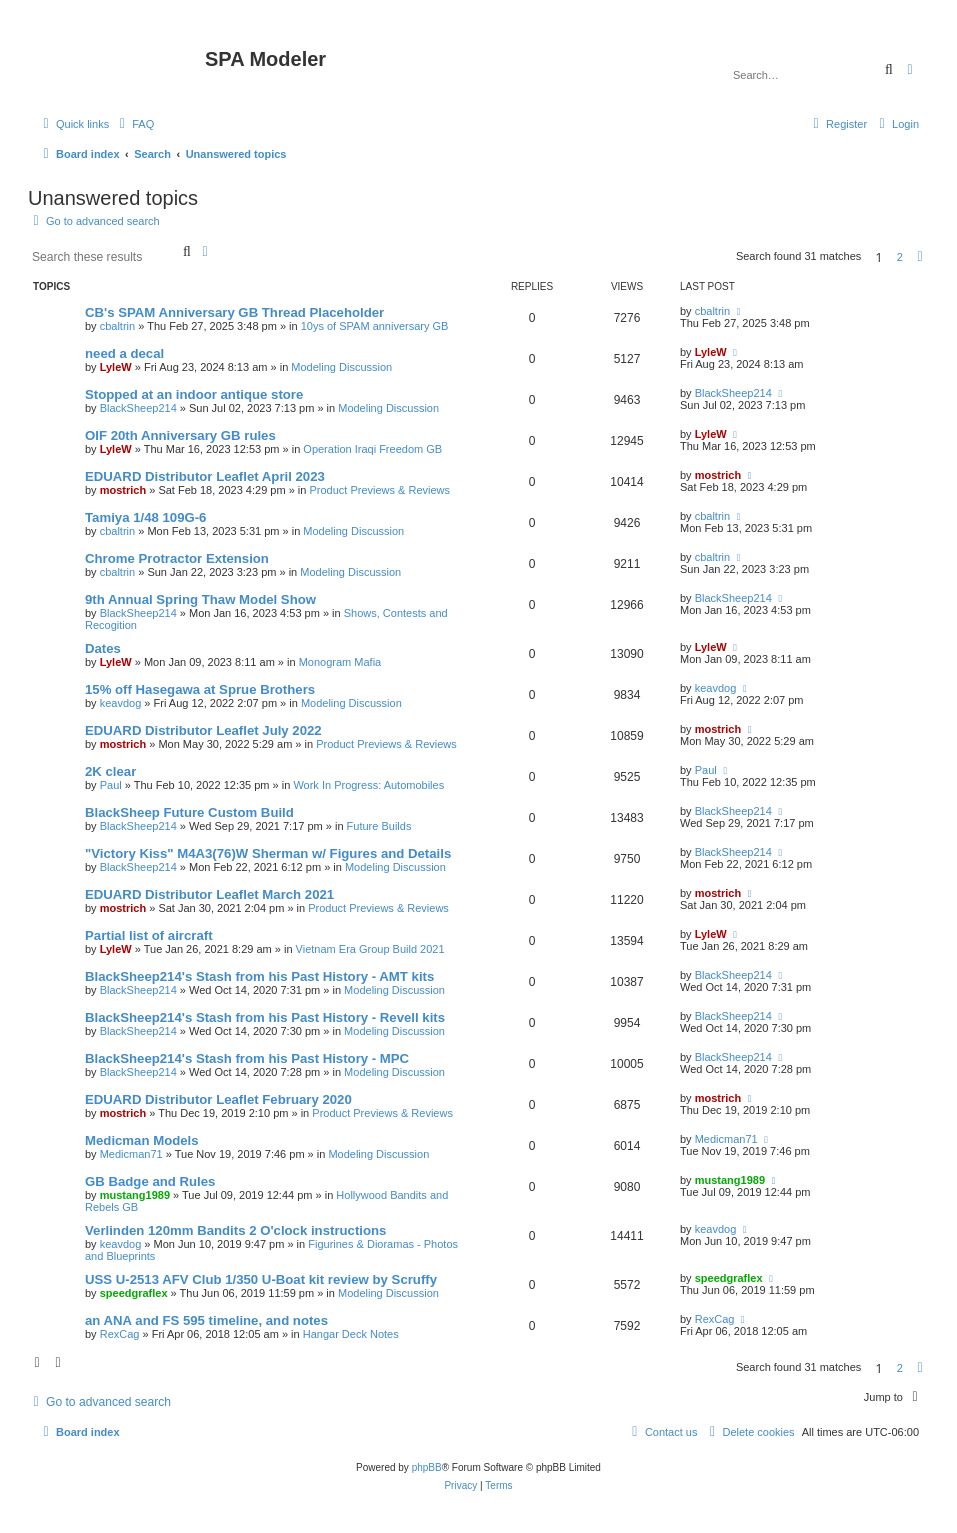  I want to click on Monogram Mafia, so click(340, 662).